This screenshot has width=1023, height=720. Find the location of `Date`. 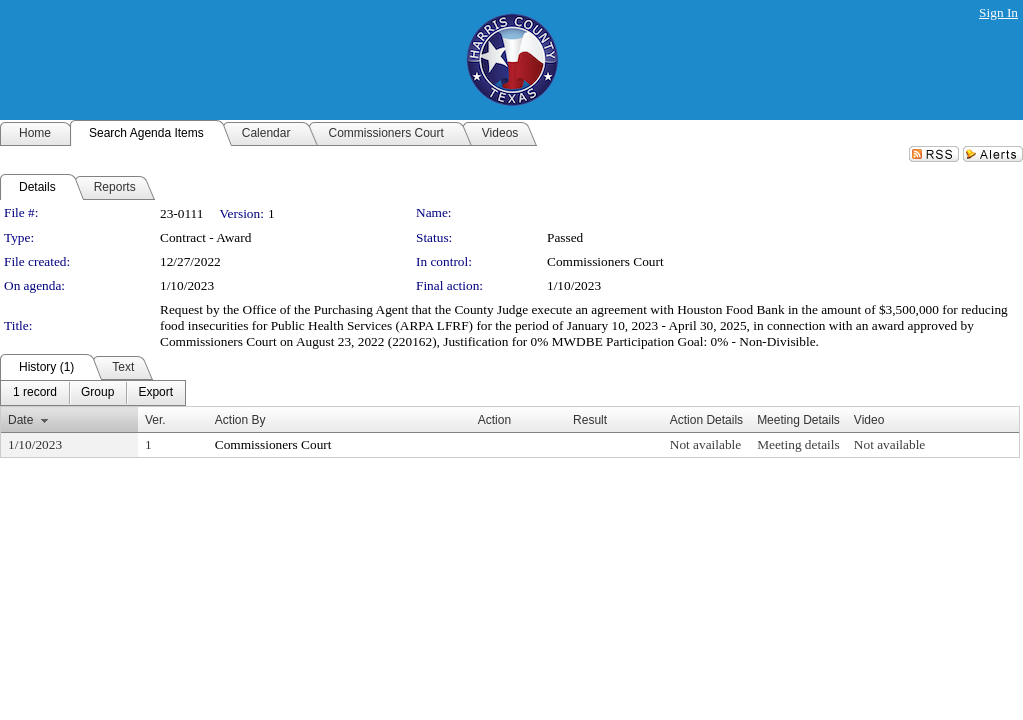

Date is located at coordinates (20, 420).